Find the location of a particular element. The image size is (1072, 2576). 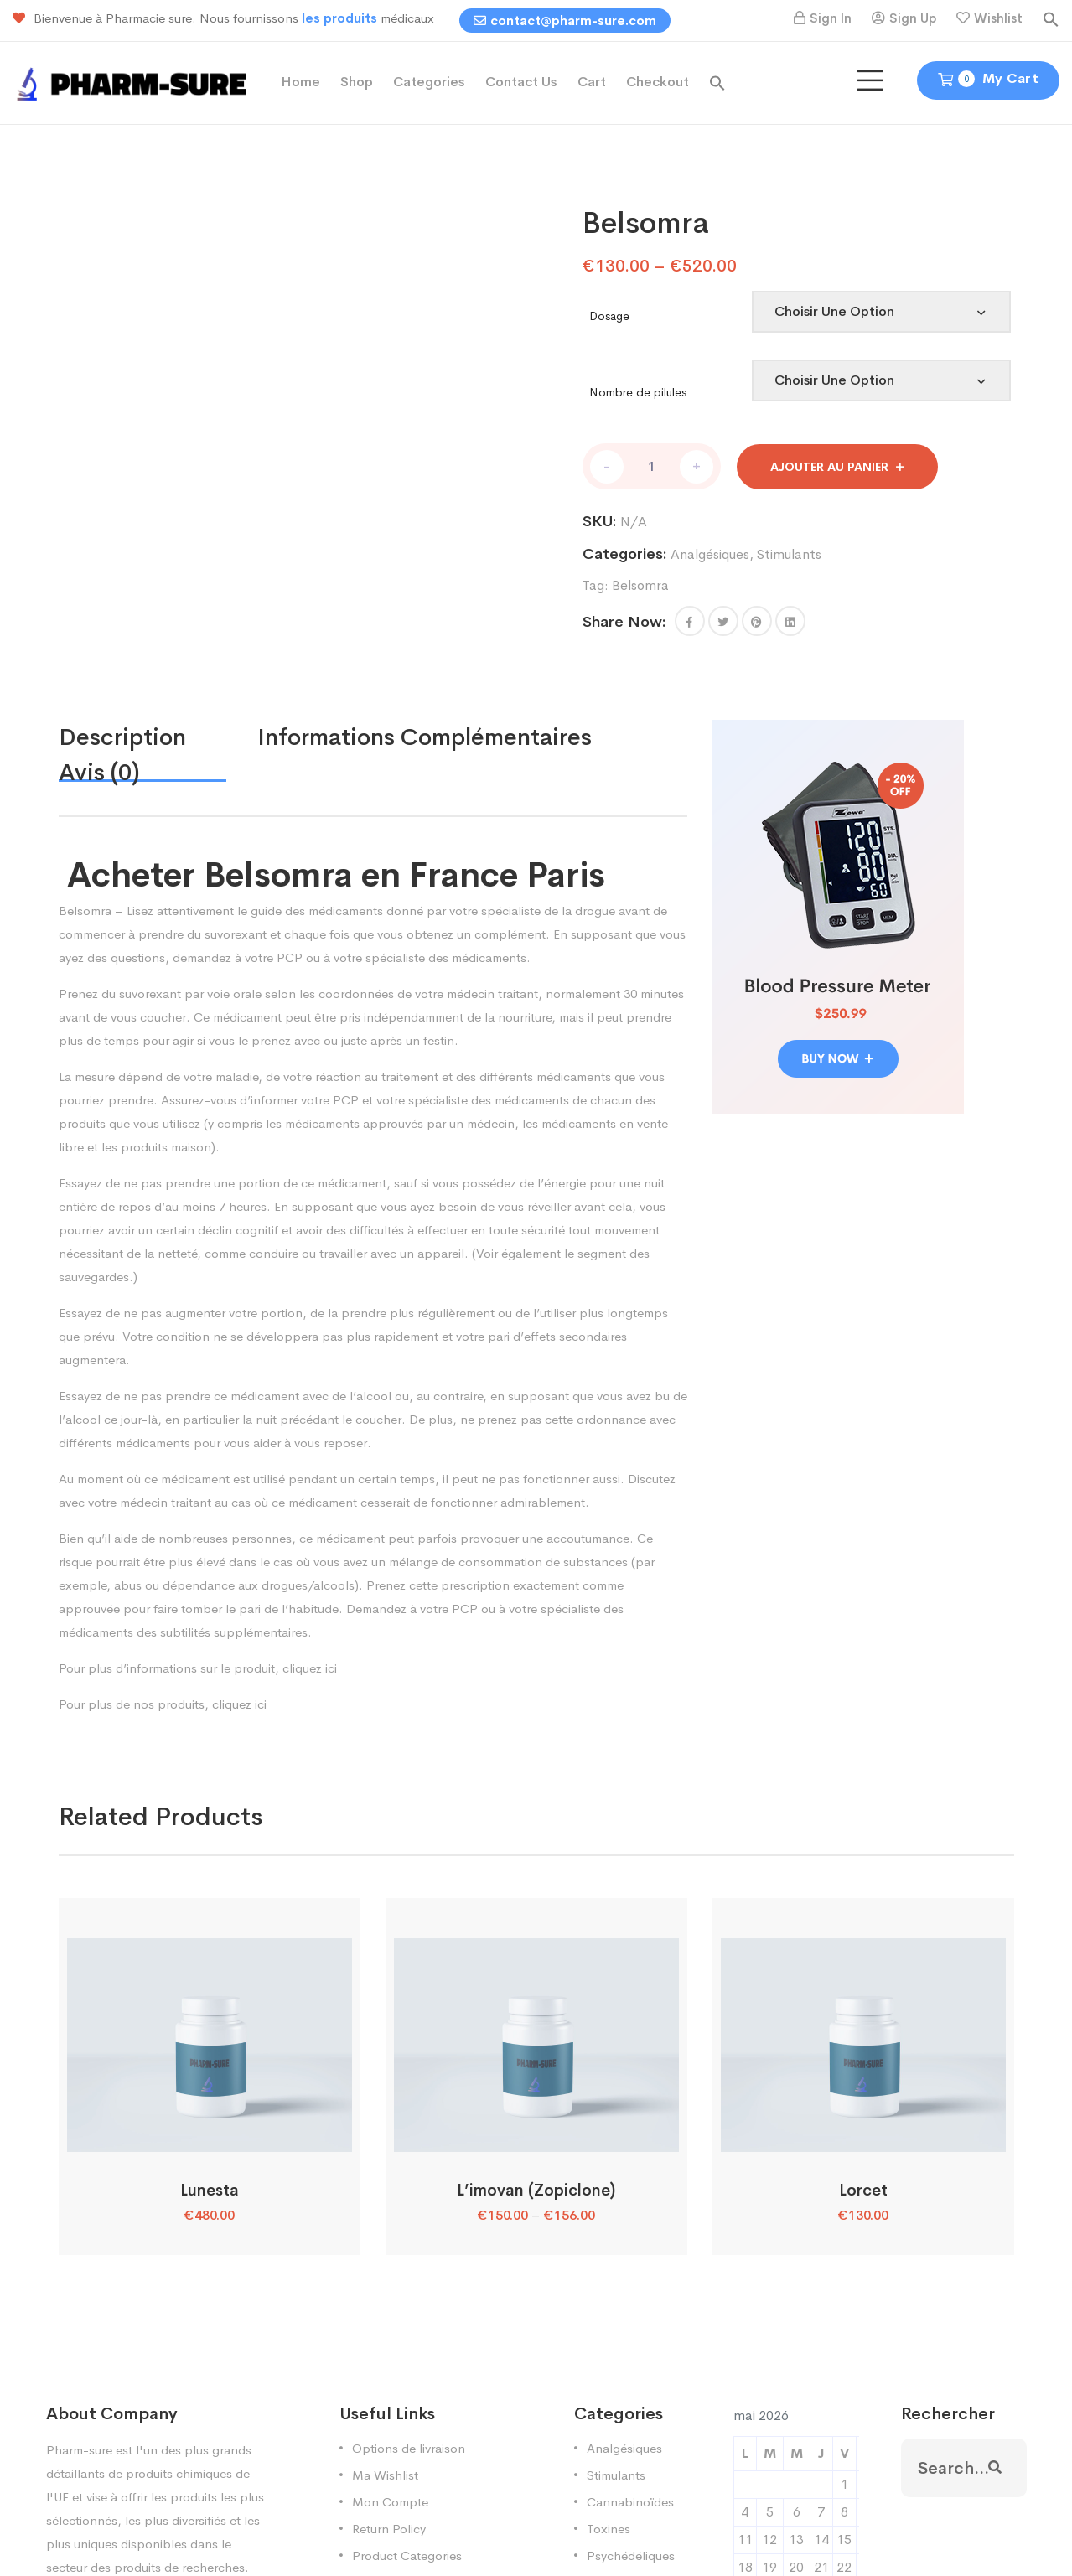

Product Categories is located at coordinates (407, 2555).